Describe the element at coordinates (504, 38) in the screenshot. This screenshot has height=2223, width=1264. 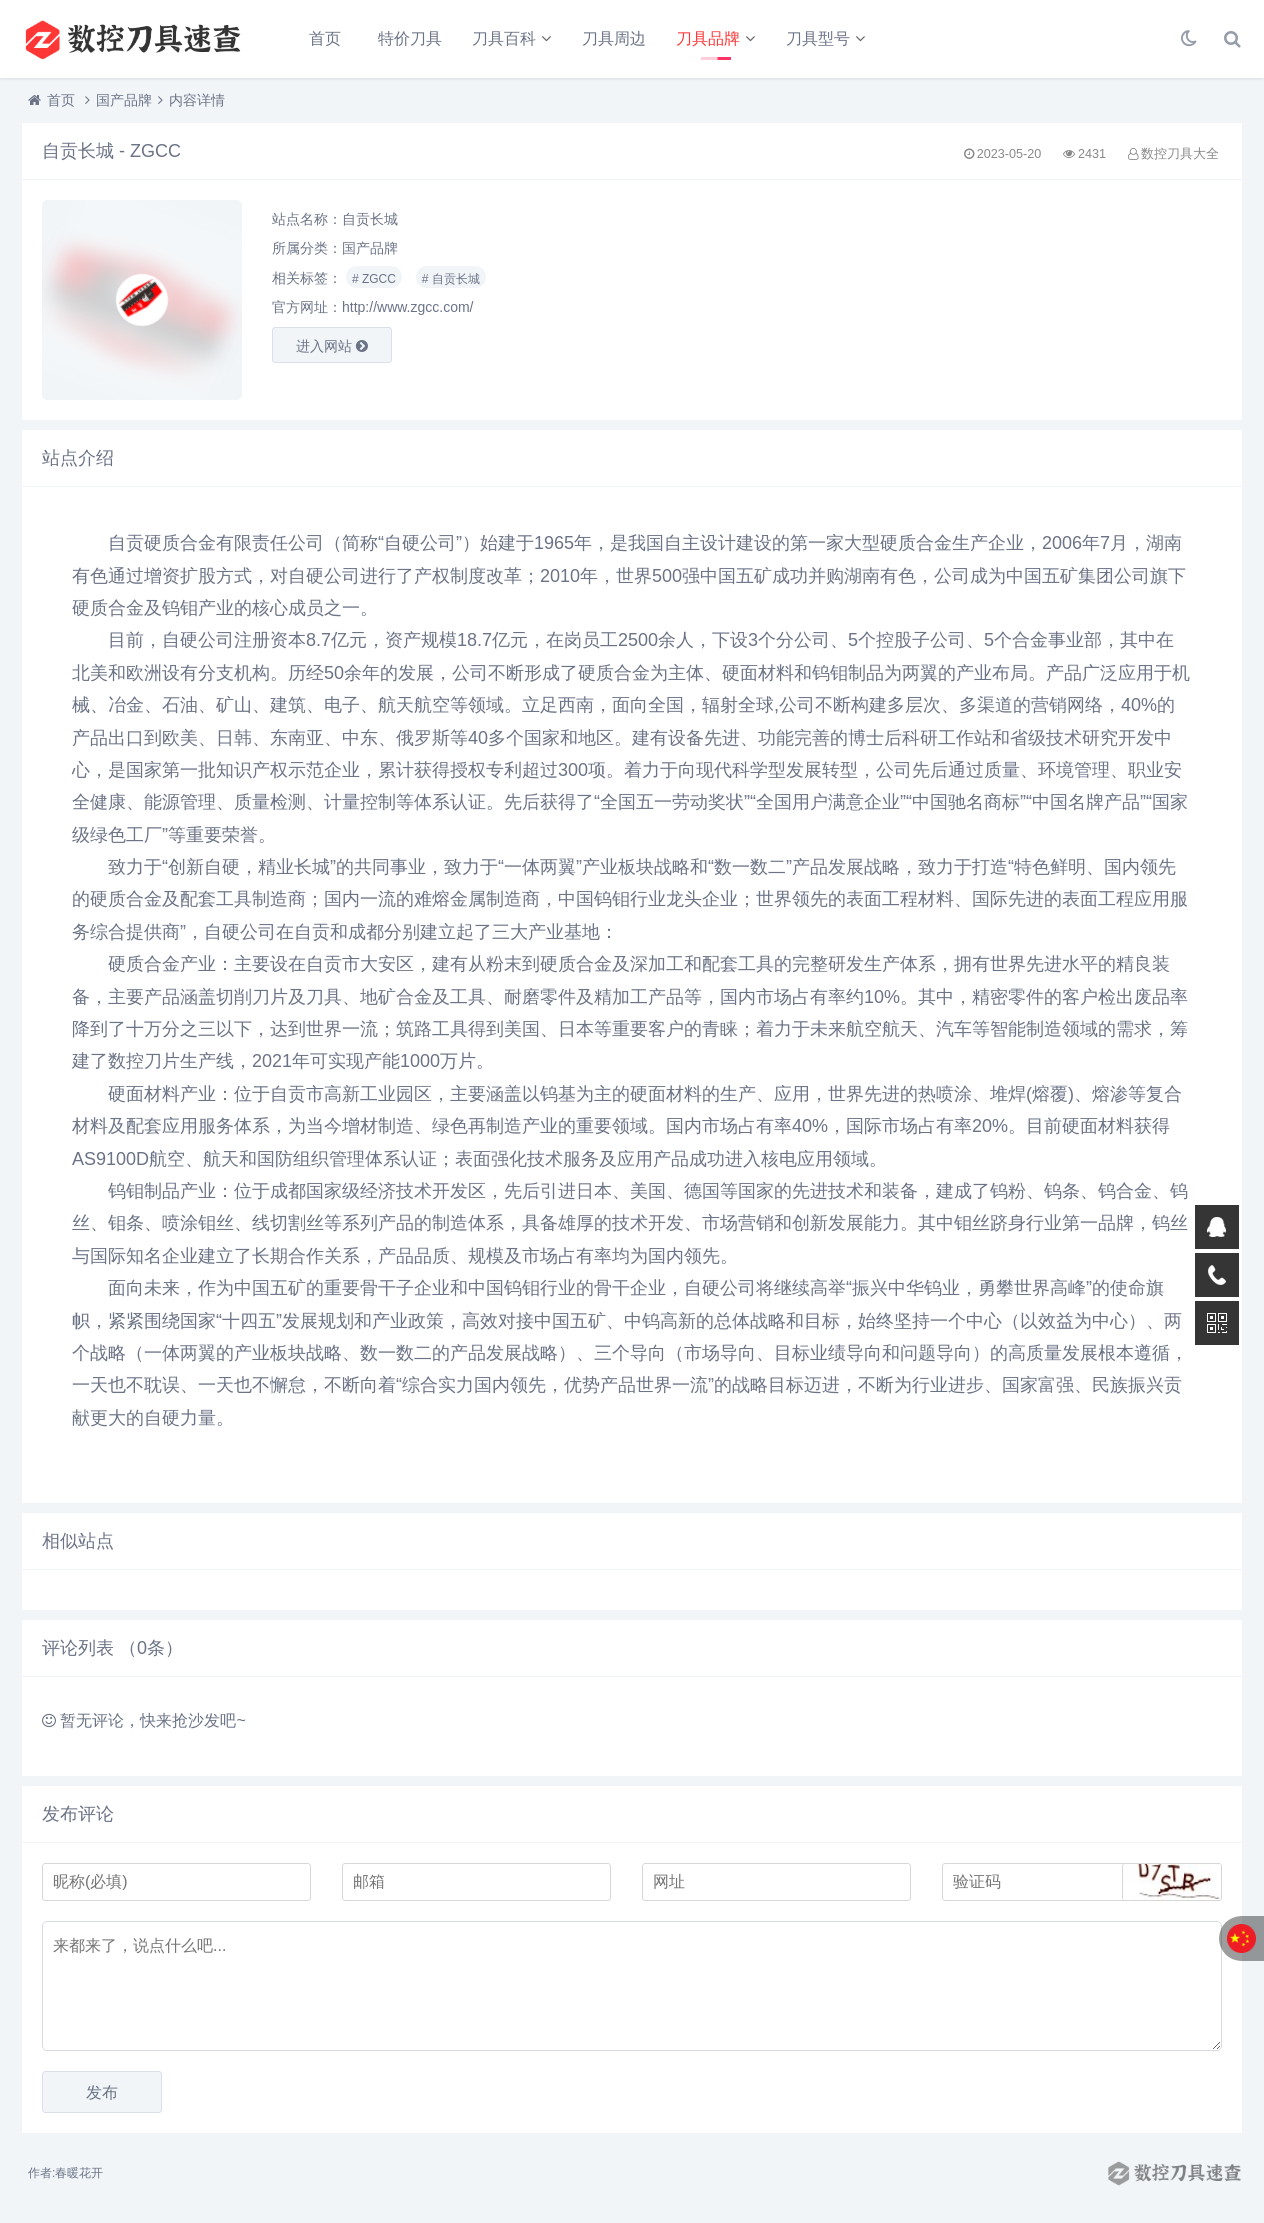
I see `刀具百科` at that location.